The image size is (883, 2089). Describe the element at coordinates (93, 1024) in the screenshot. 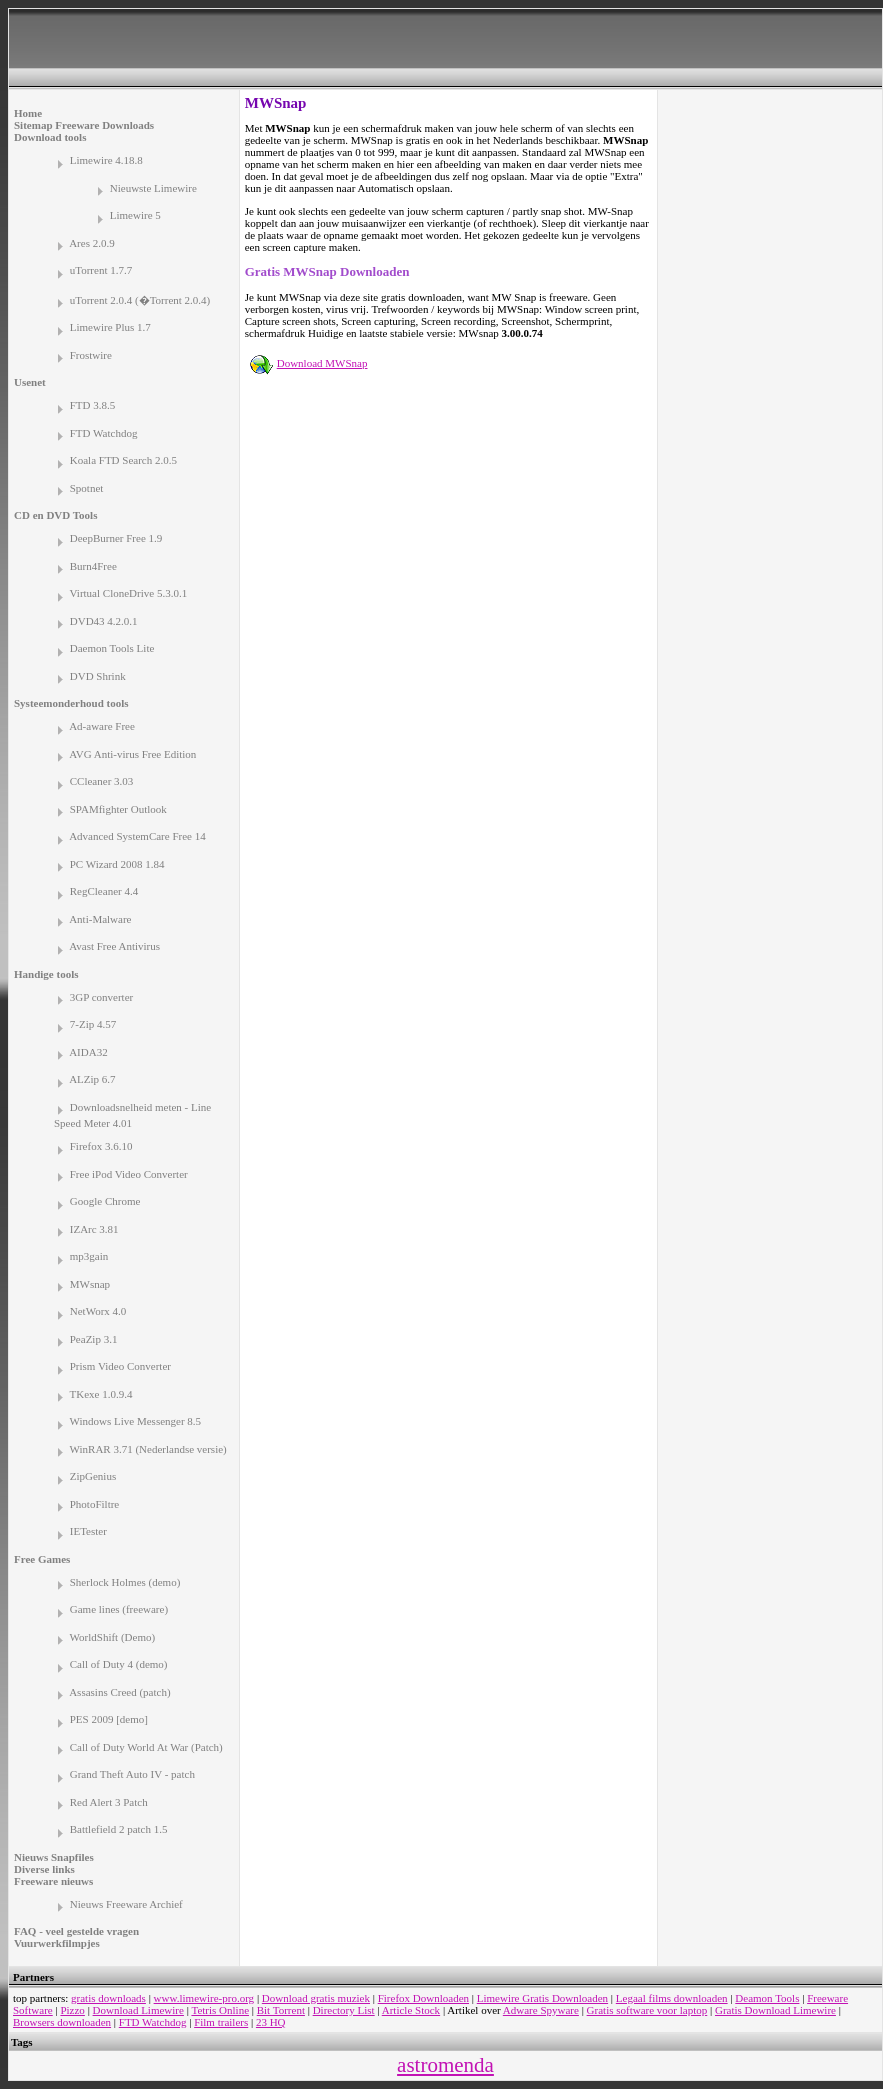

I see `7-Zip 4.57` at that location.